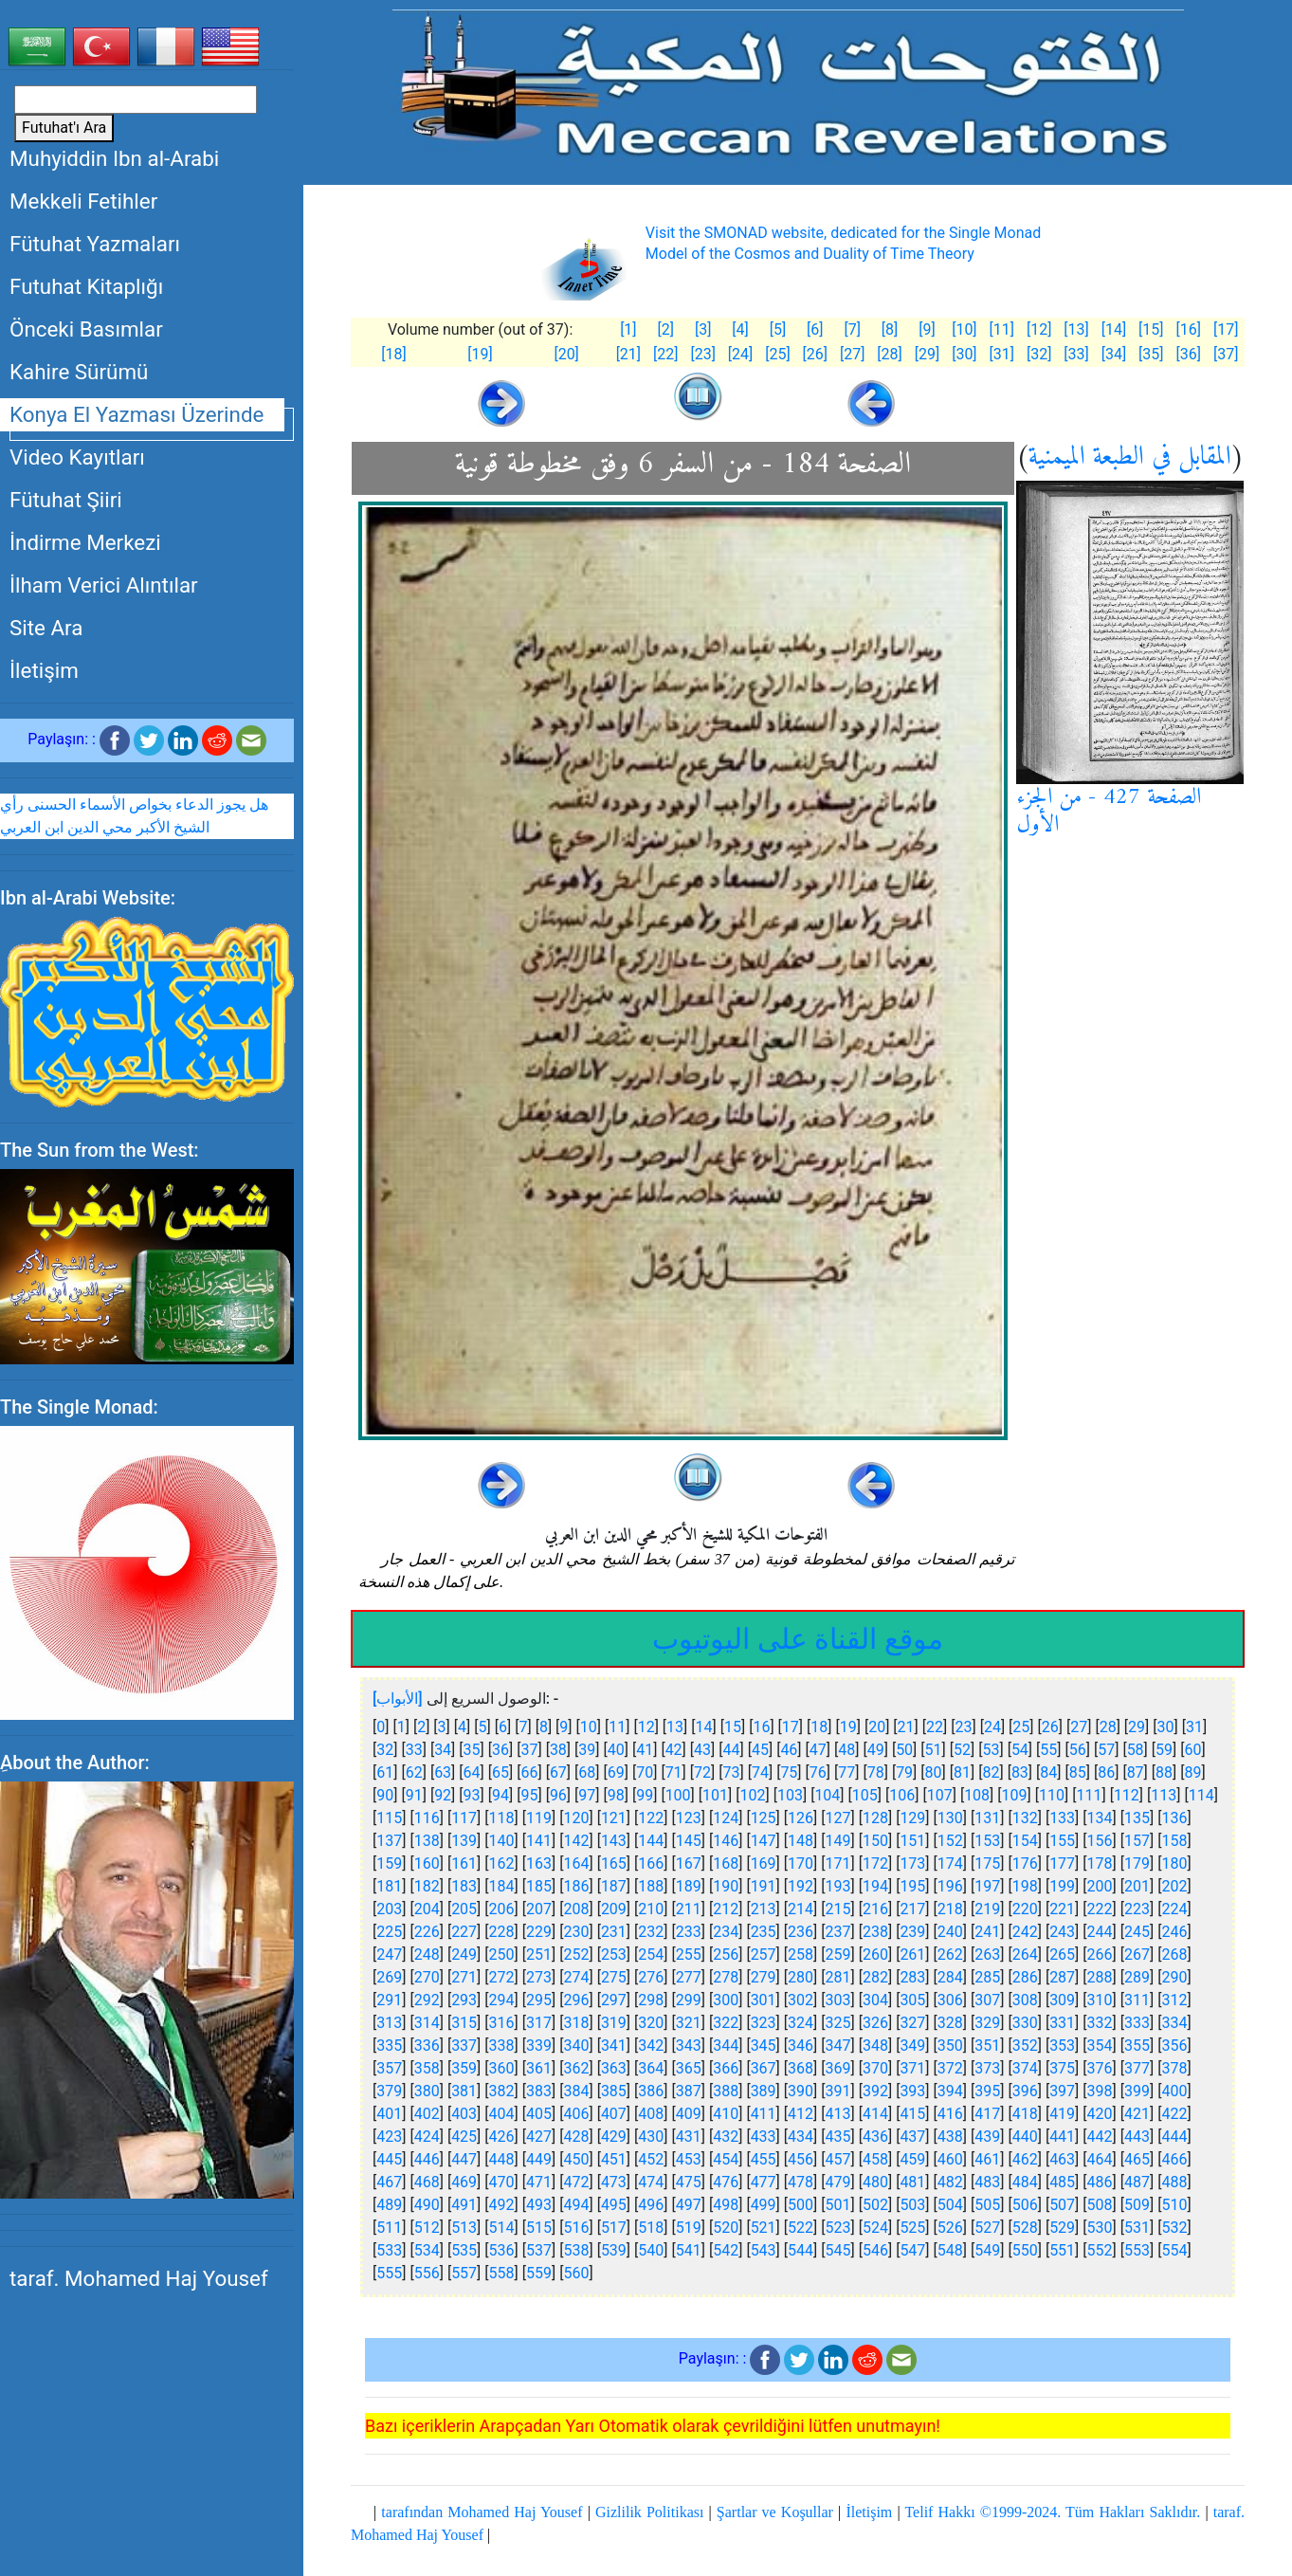 This screenshot has height=2576, width=1292. I want to click on 340, so click(576, 2046).